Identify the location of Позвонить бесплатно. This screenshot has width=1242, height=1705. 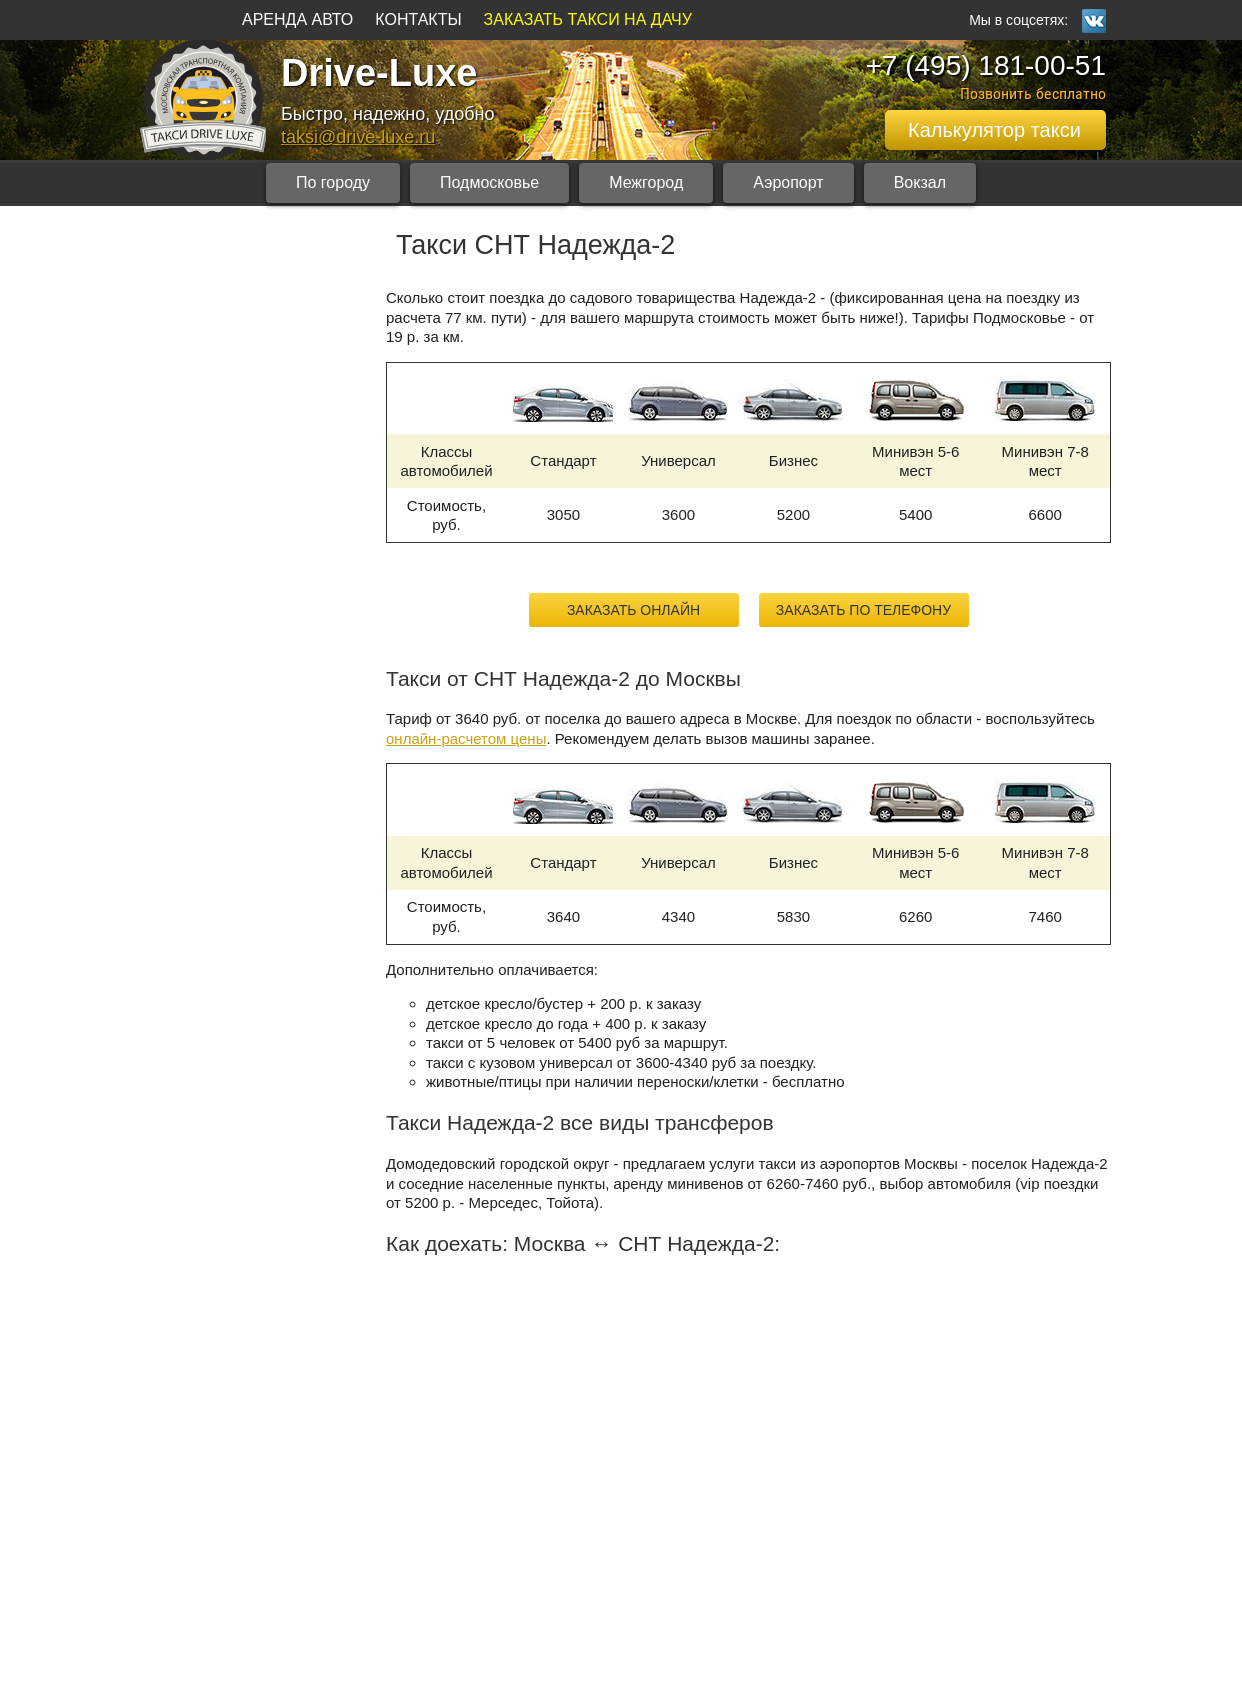
(1033, 93).